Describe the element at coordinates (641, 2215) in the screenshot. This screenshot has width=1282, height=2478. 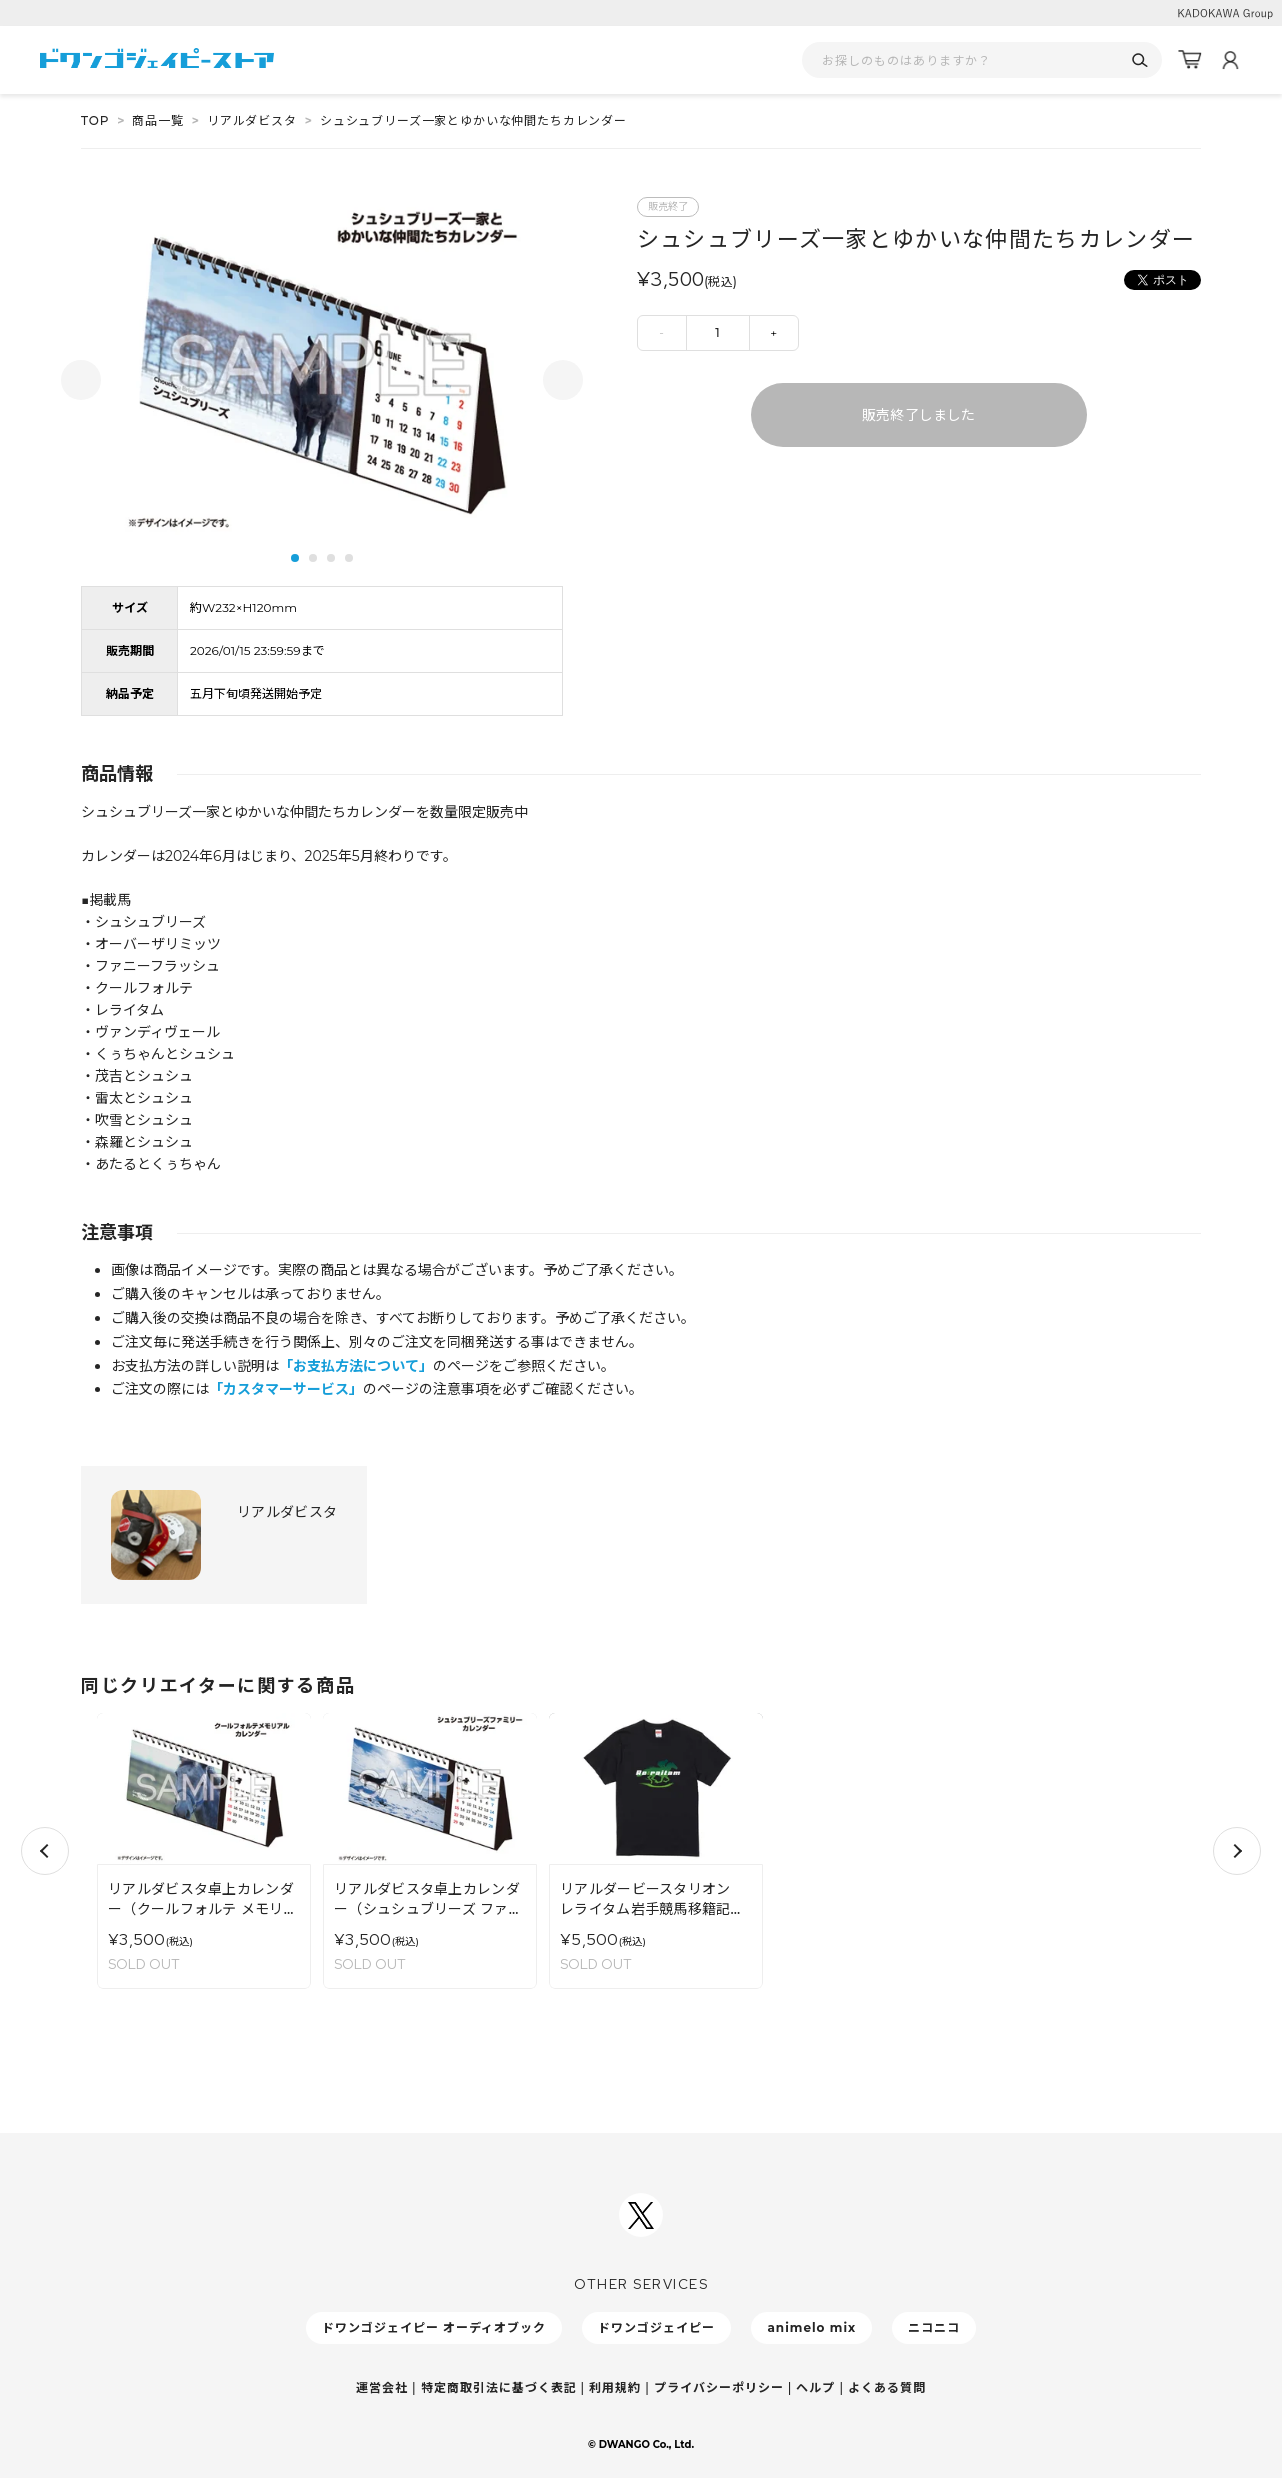
I see `[ドワンゴジェイピーSNSアカウントを新規タブで開く]` at that location.